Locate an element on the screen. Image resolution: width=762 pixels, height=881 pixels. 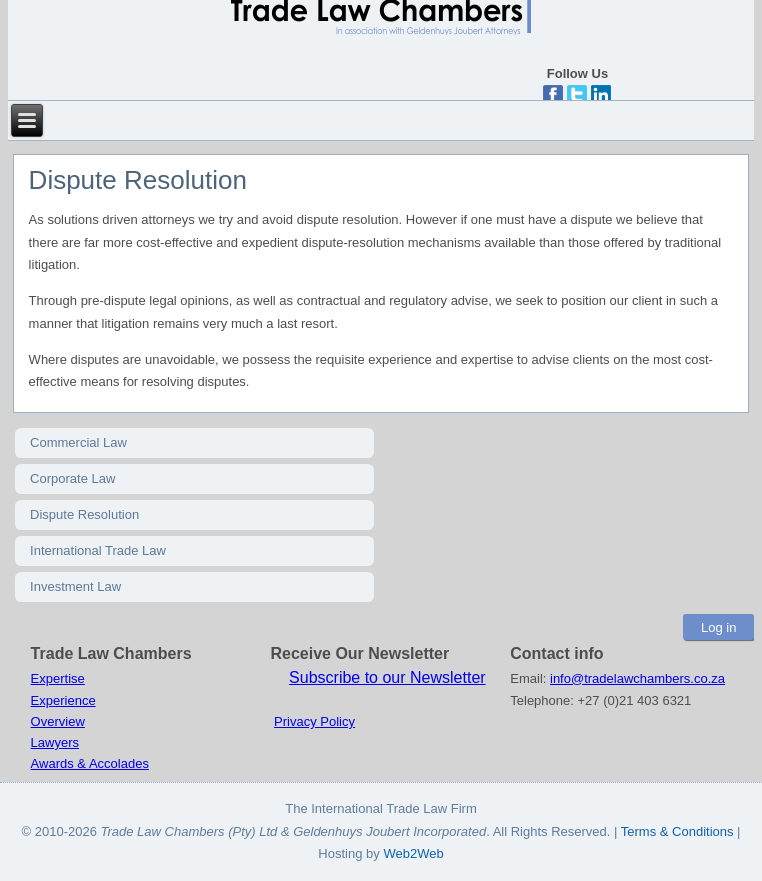
Experience is located at coordinates (63, 700).